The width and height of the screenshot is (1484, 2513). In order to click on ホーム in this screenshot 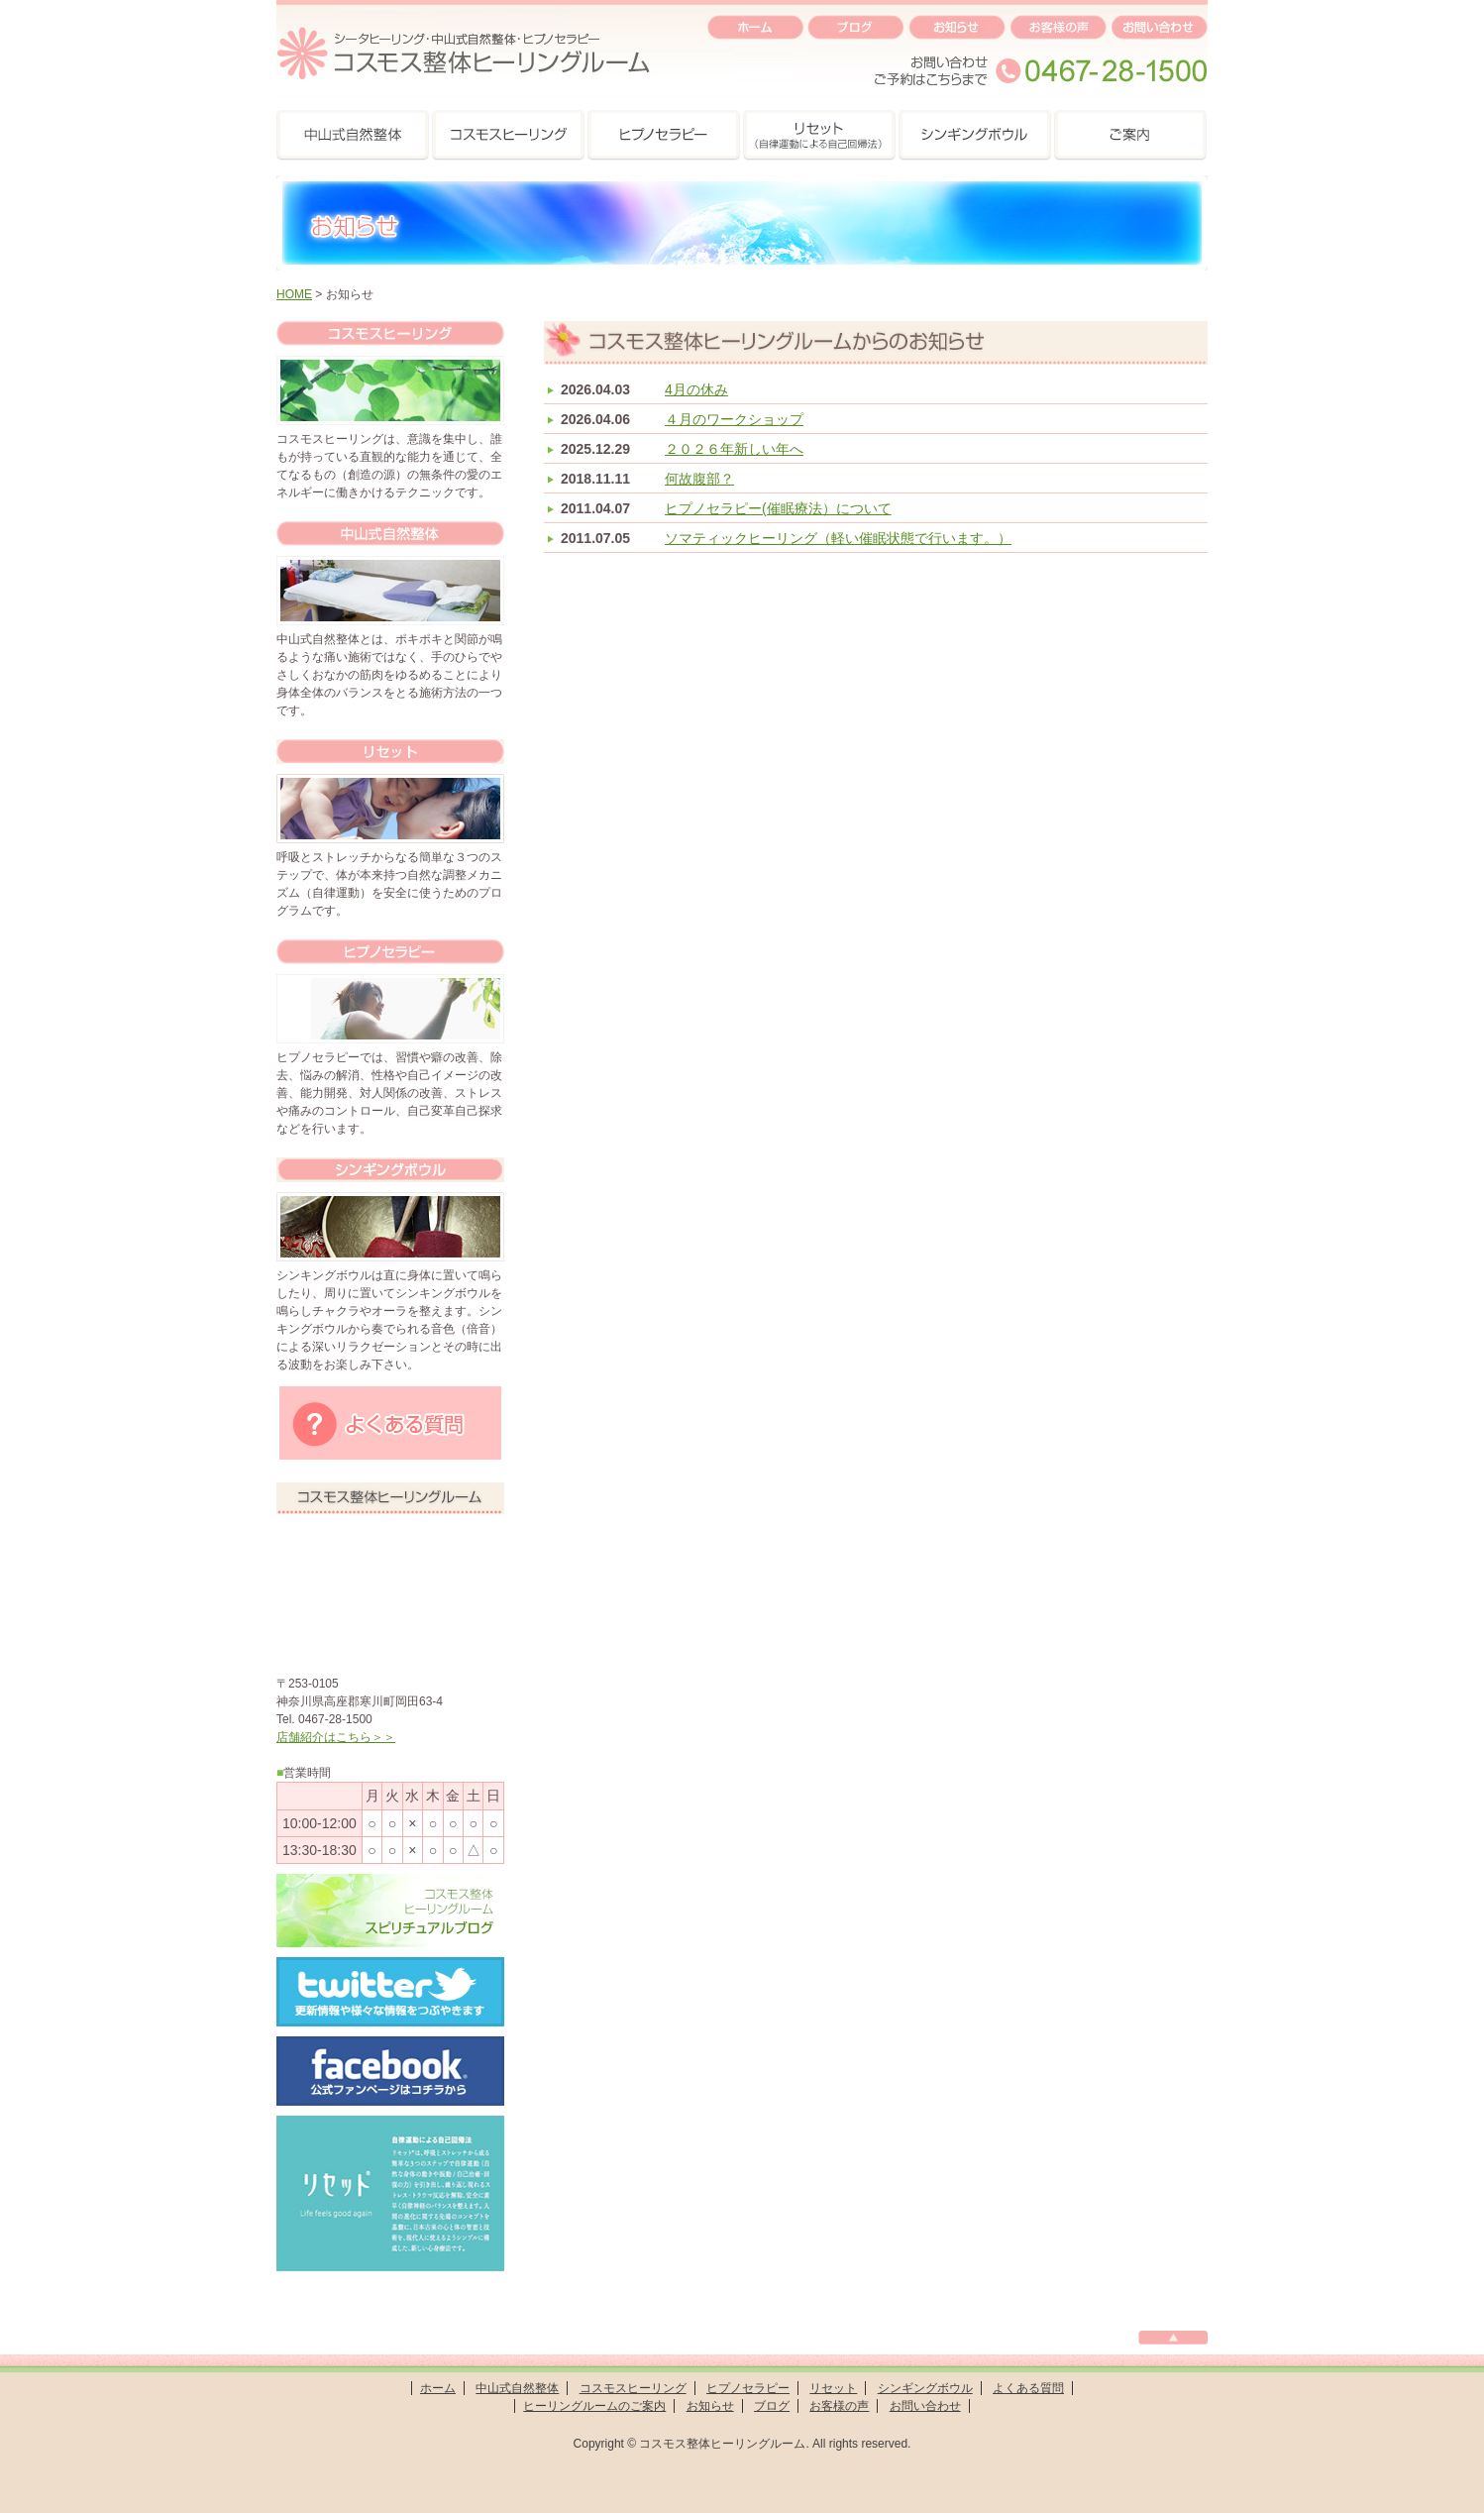, I will do `click(438, 2388)`.